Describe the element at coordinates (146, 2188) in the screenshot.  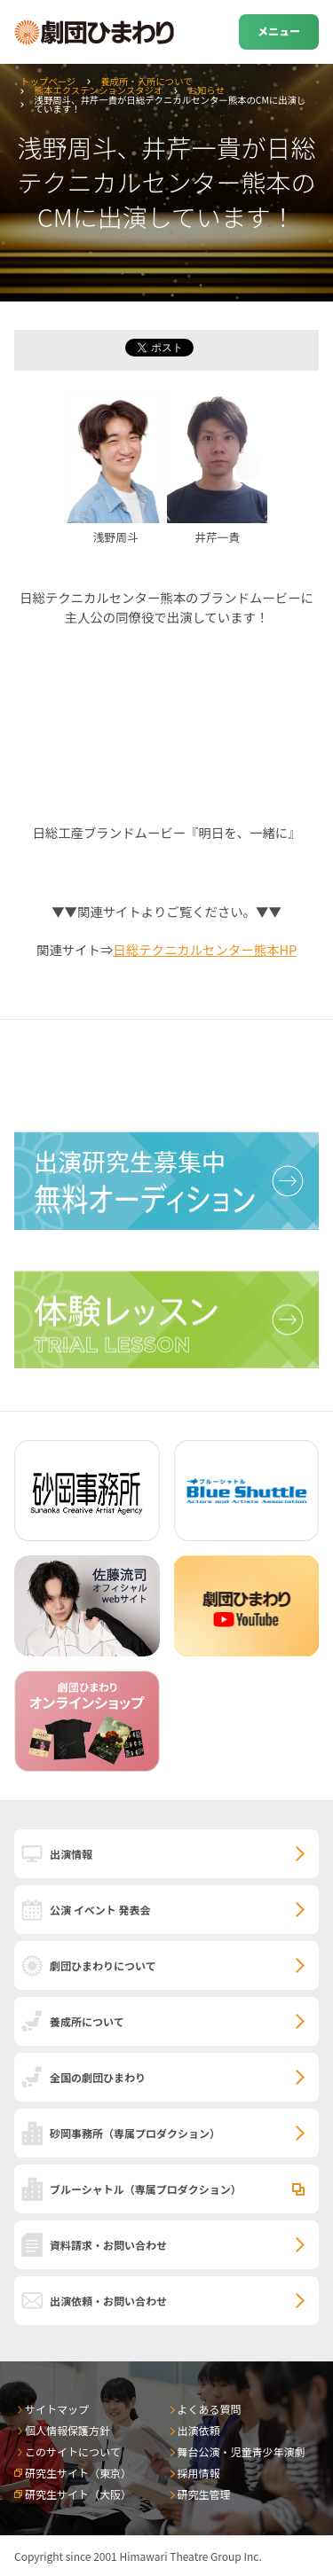
I see `ブルーシャトル` at that location.